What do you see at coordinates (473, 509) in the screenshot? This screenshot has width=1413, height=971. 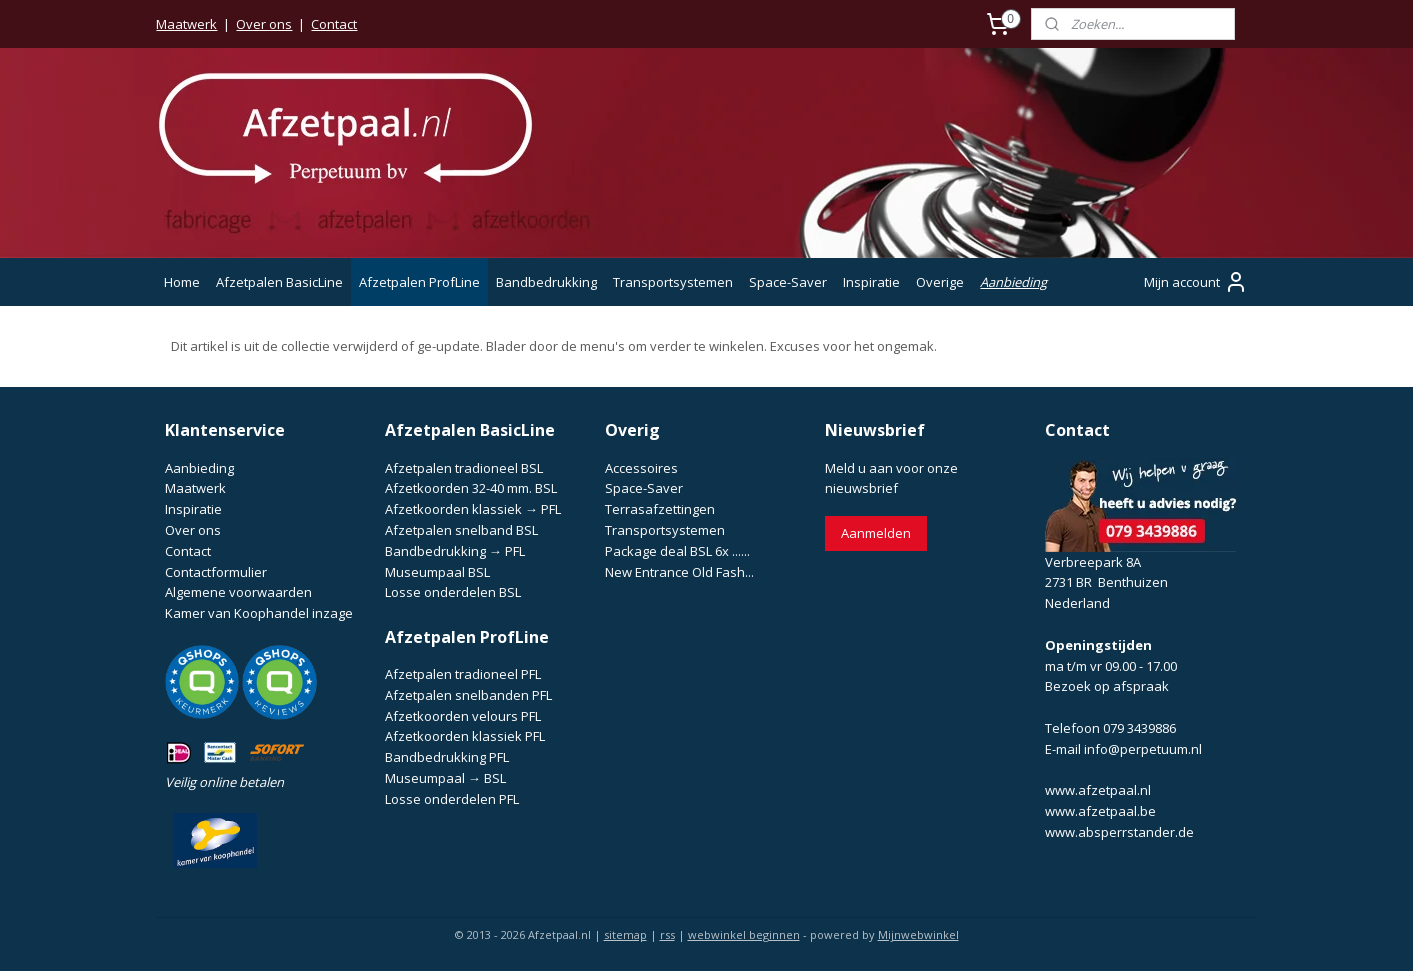 I see `Afzetkoorden klassiek → PFL` at bounding box center [473, 509].